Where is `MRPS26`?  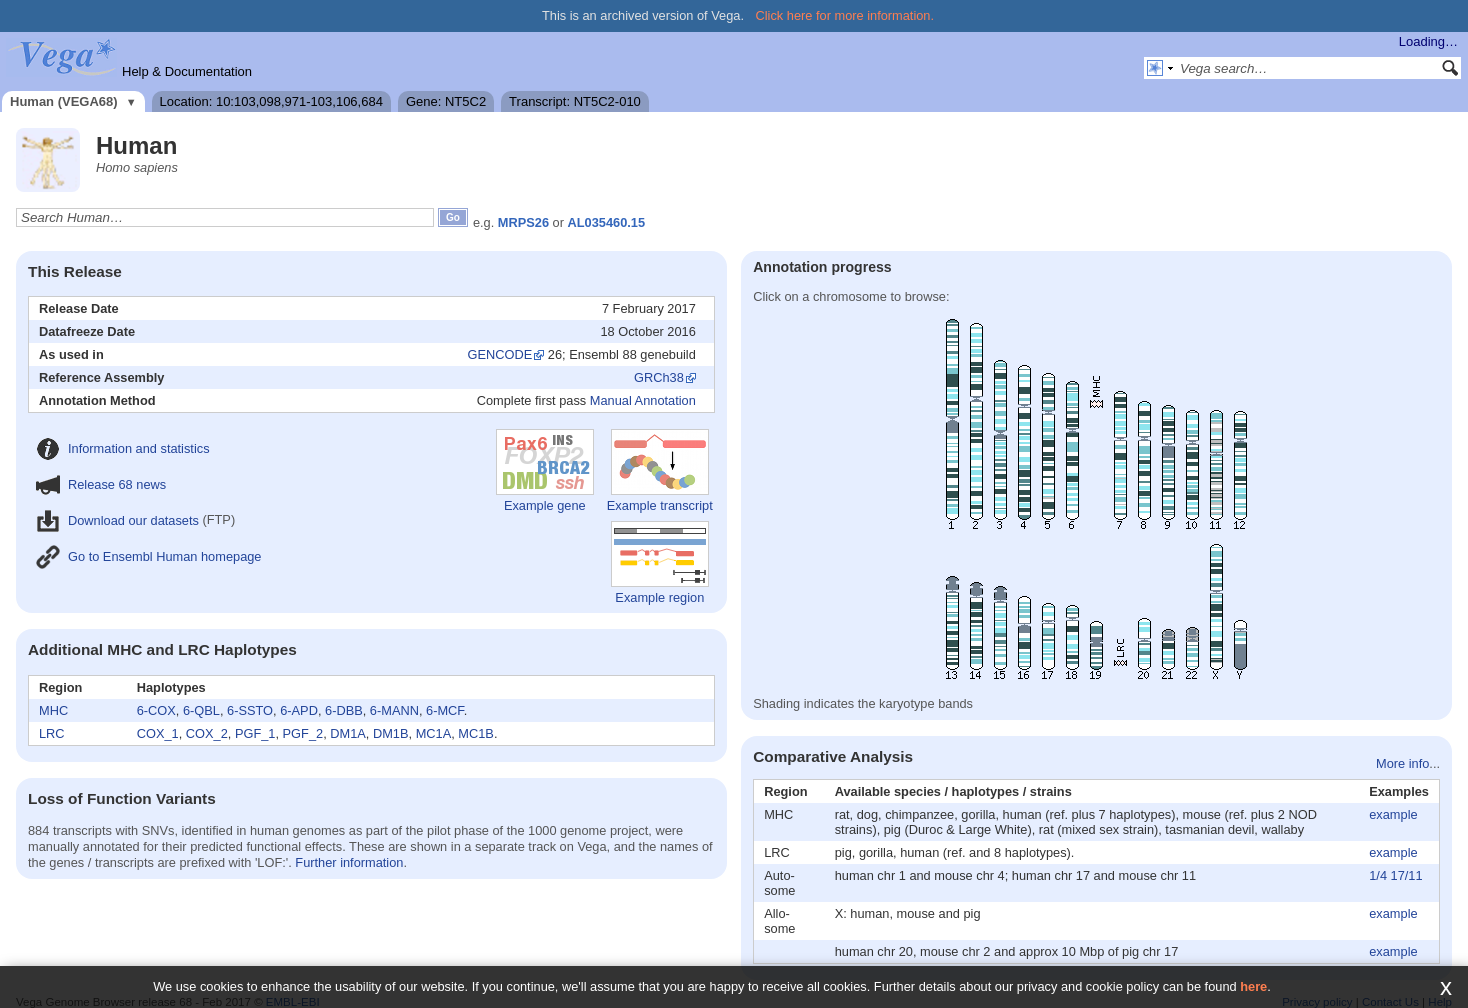
MRPS26 is located at coordinates (523, 222).